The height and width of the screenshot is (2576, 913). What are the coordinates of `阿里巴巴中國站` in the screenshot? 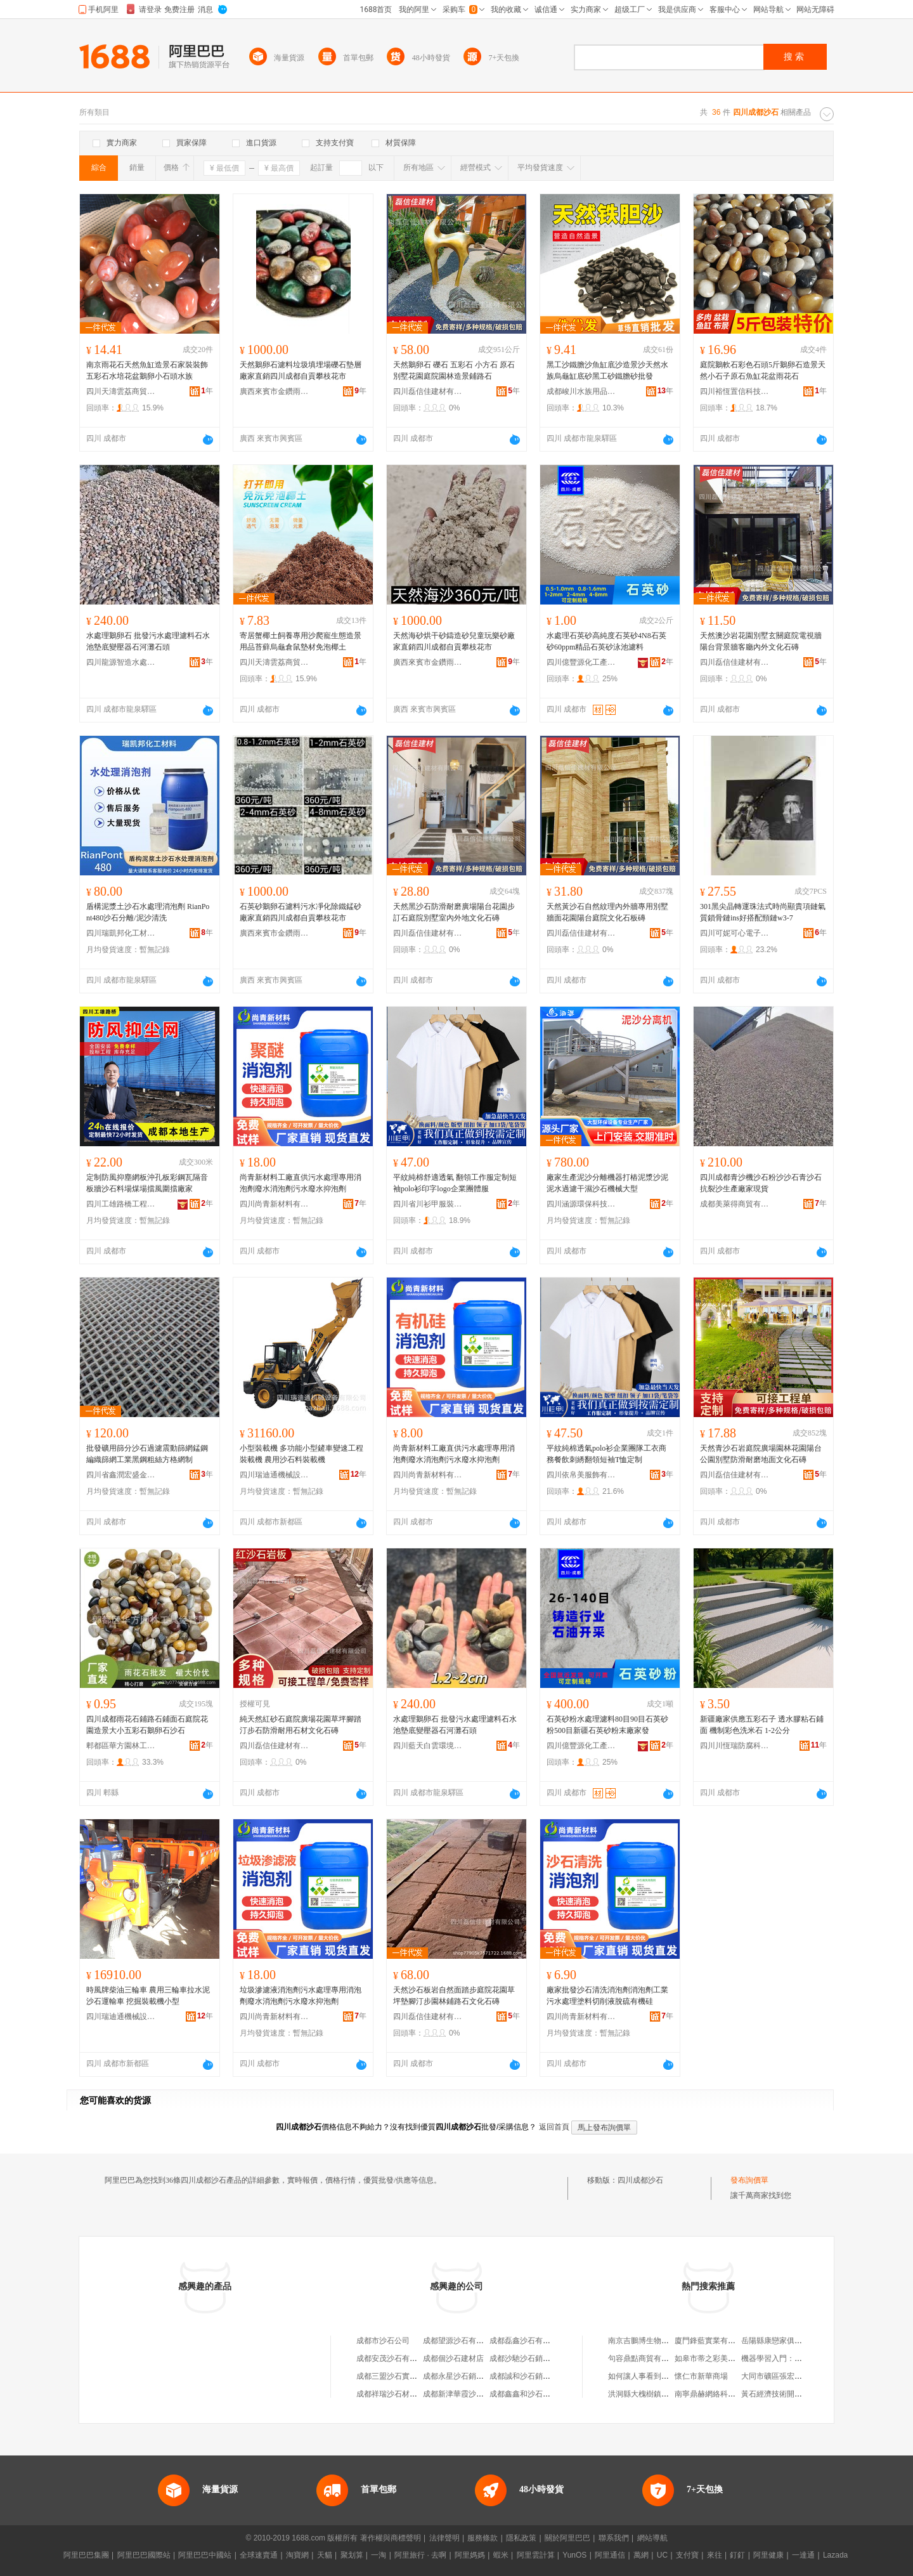 It's located at (204, 2555).